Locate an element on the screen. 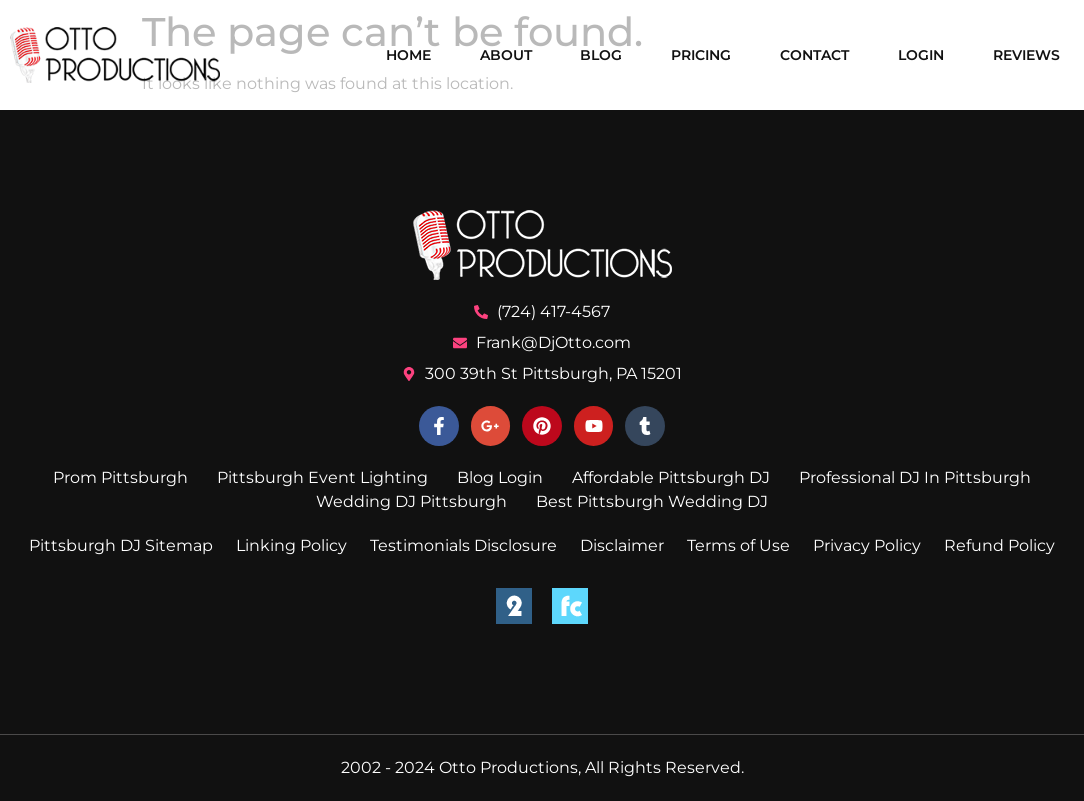  Contact is located at coordinates (814, 55).